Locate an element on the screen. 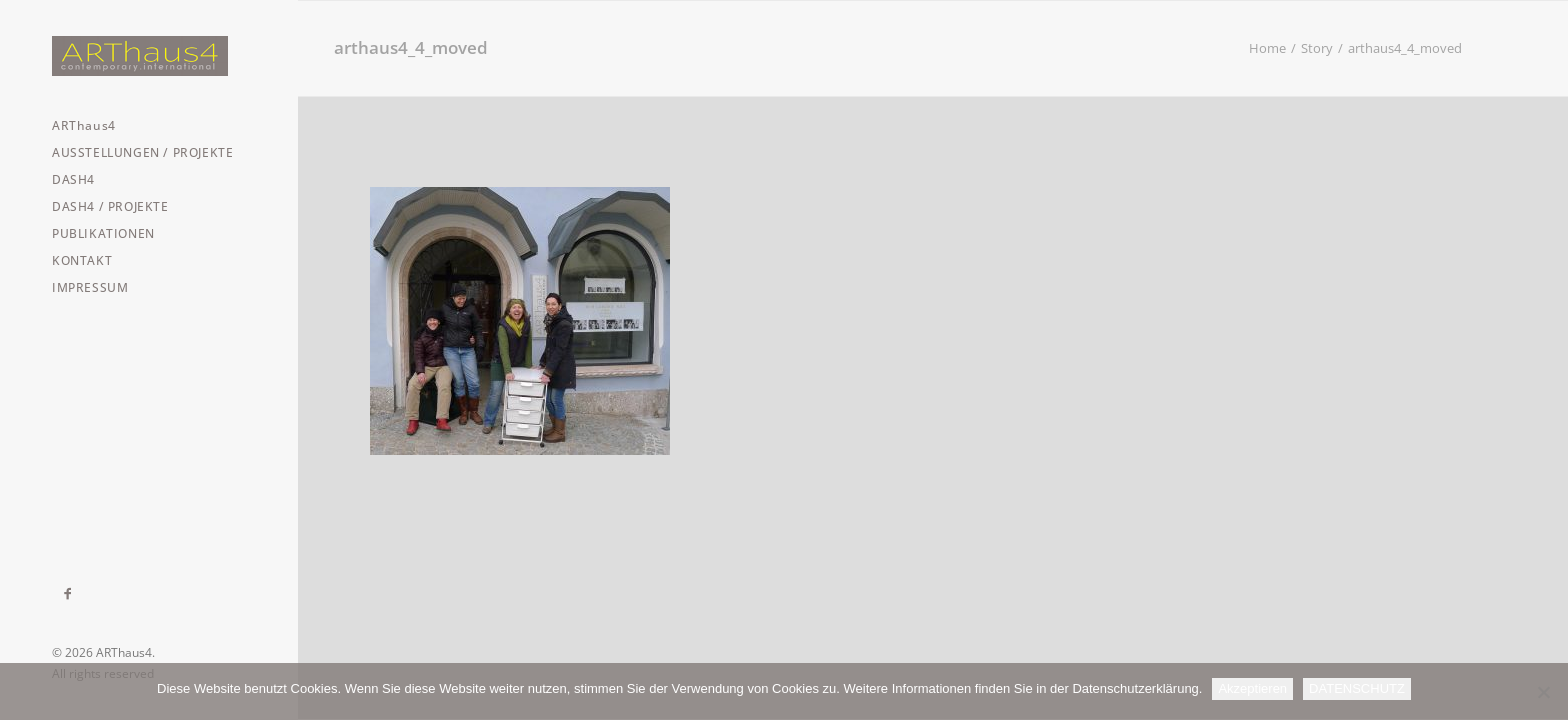 This screenshot has width=1568, height=720. Story is located at coordinates (1317, 48).